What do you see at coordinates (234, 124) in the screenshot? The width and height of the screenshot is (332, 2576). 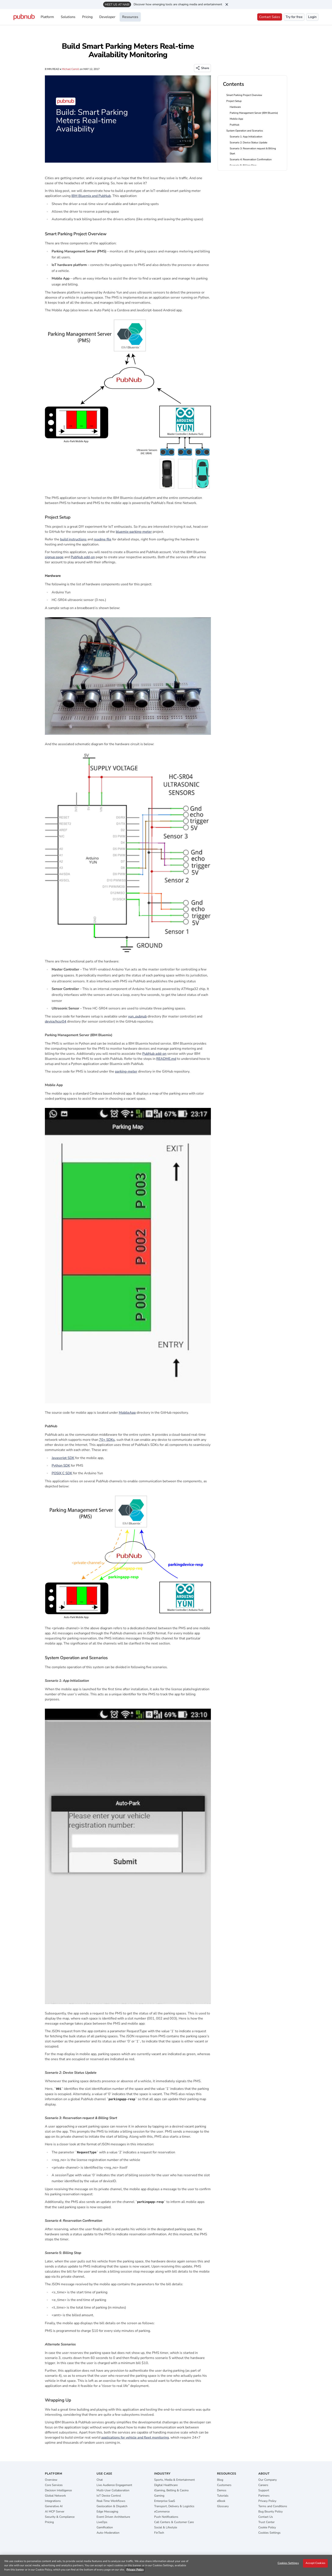 I see `PubNub` at bounding box center [234, 124].